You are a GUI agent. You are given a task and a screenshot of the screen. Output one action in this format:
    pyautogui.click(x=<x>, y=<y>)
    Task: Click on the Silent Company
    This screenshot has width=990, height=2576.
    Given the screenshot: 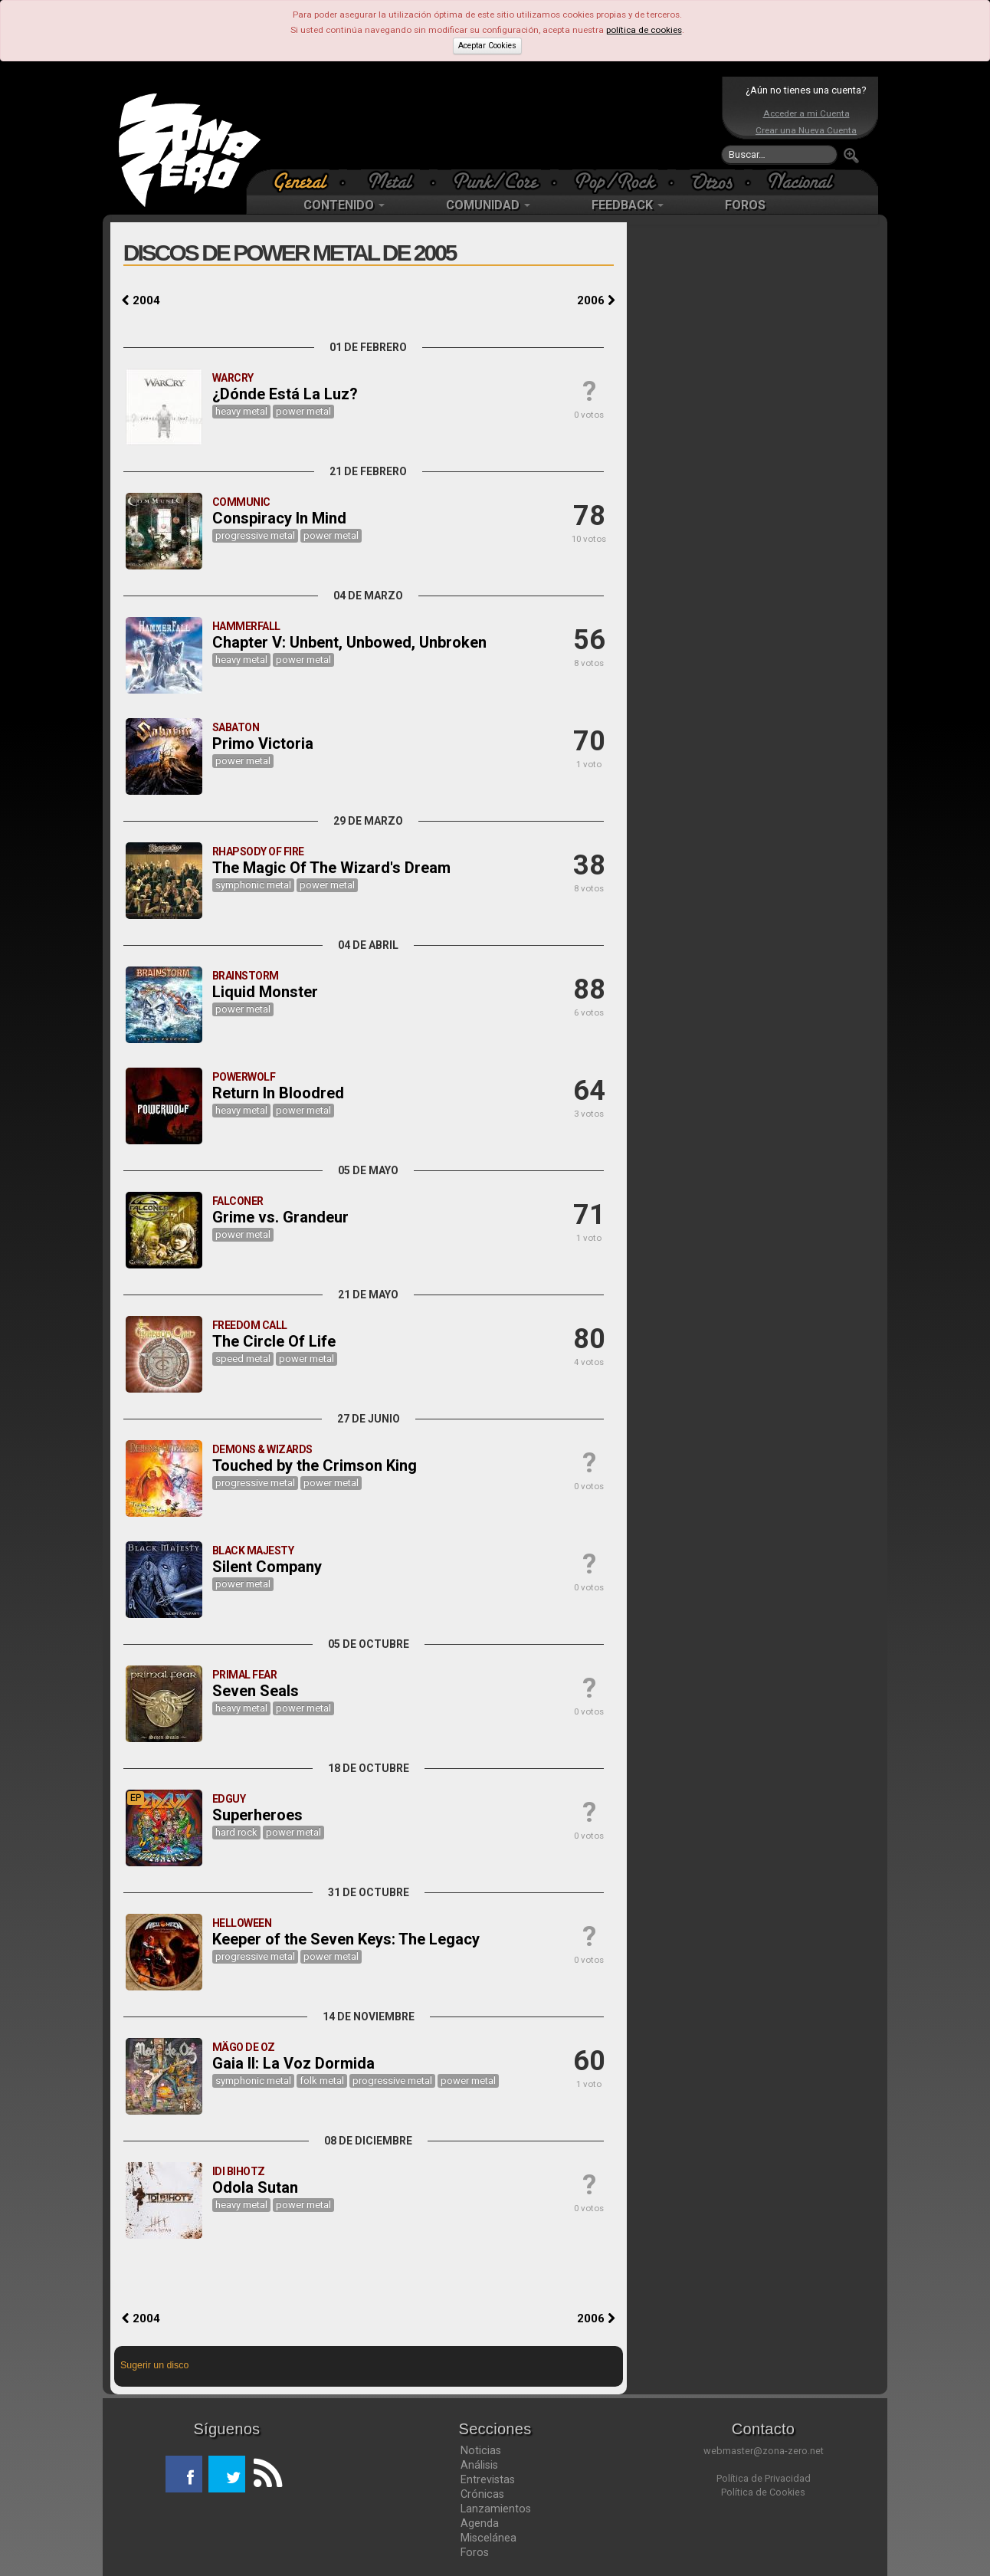 What is the action you would take?
    pyautogui.click(x=267, y=1566)
    